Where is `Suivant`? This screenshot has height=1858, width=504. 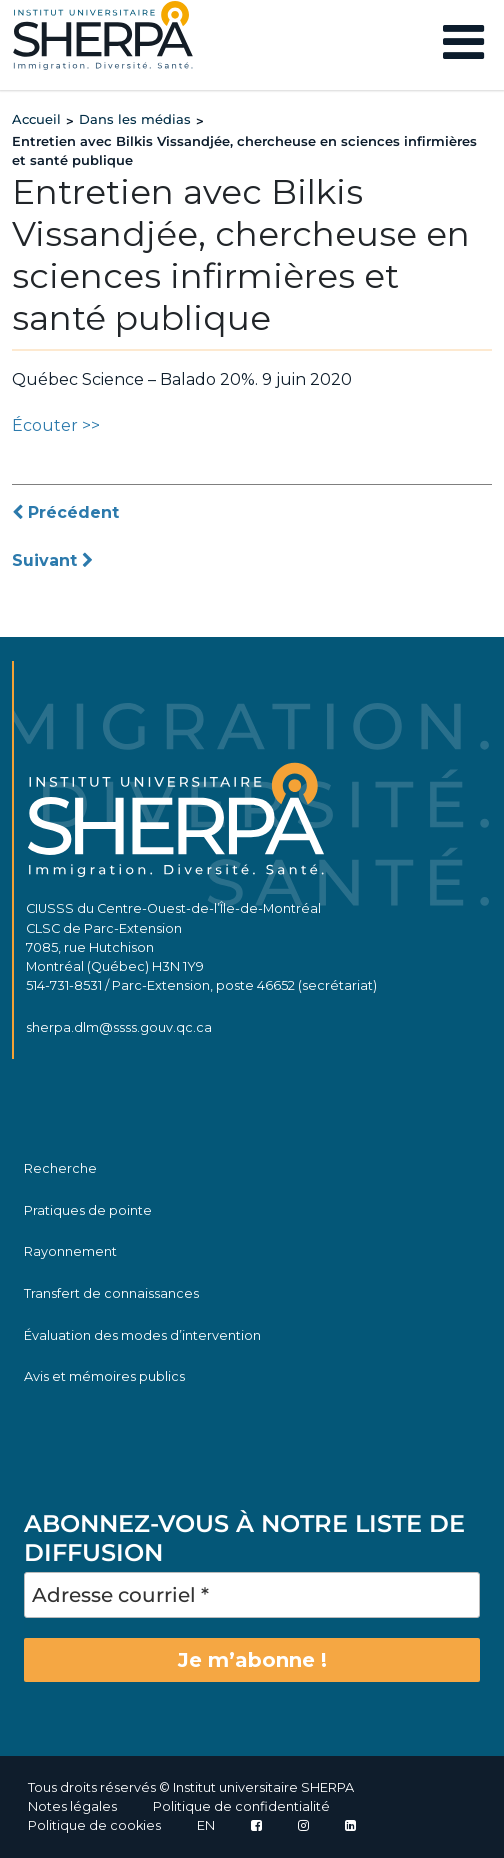
Suivant is located at coordinates (52, 560).